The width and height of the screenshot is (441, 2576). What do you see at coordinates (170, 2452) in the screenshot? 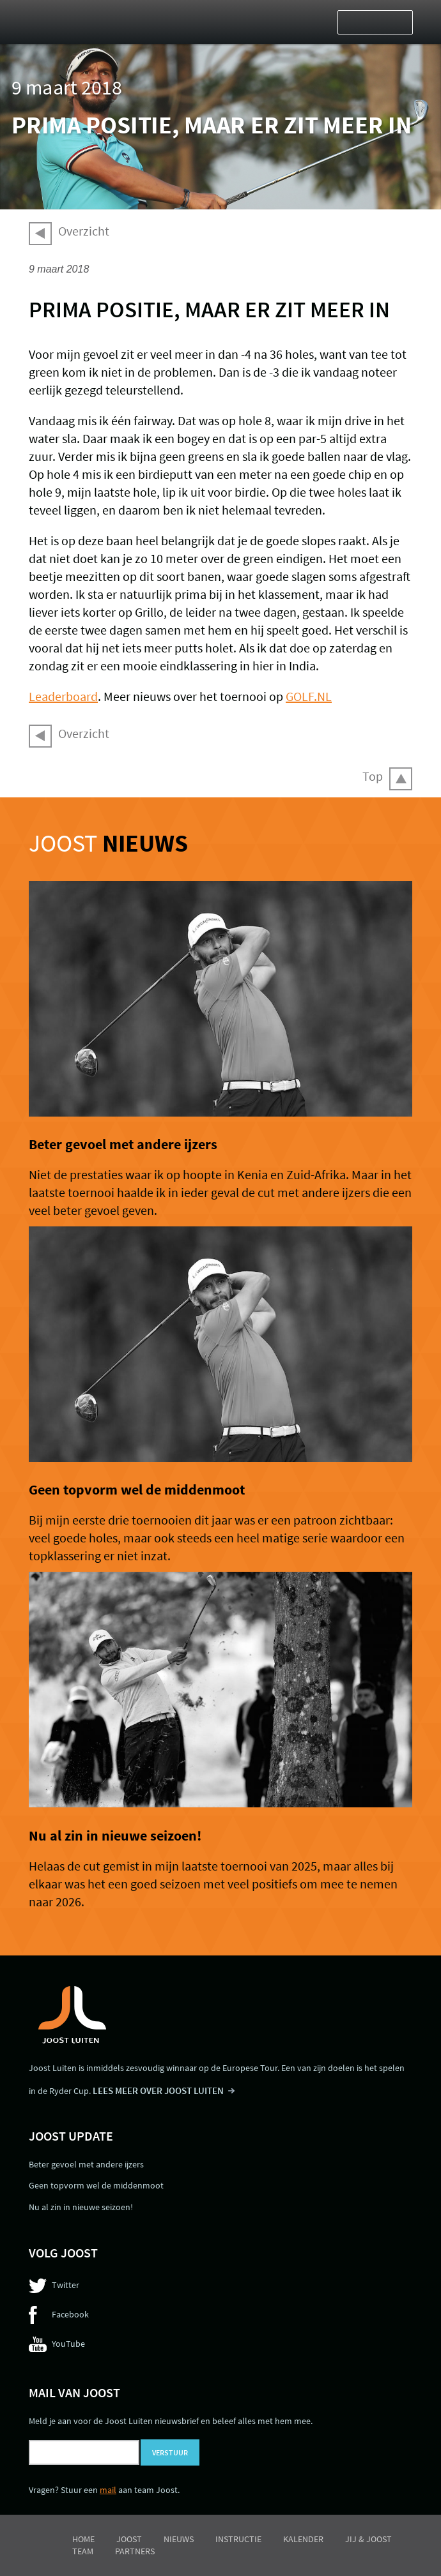
I see `Verstuur` at bounding box center [170, 2452].